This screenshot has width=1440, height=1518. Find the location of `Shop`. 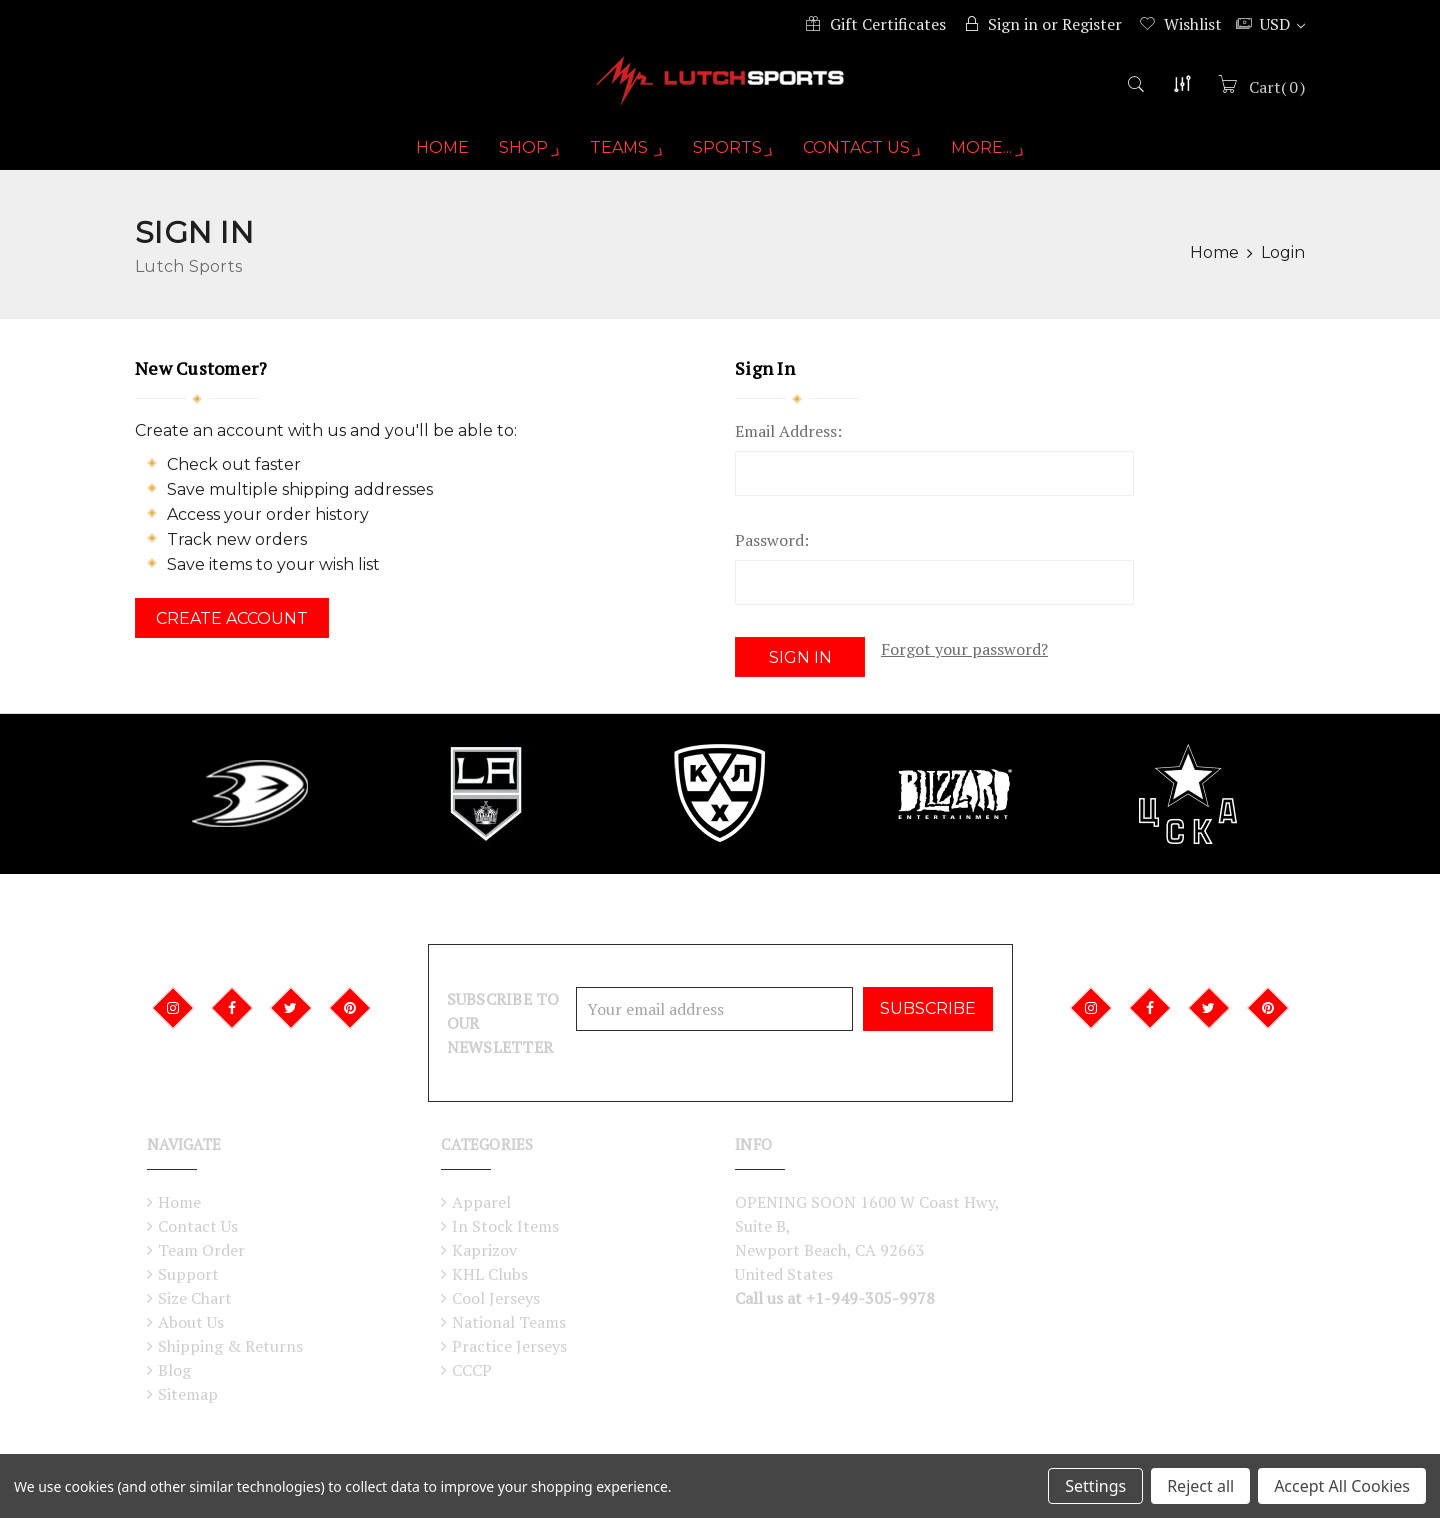

Shop is located at coordinates (522, 161).